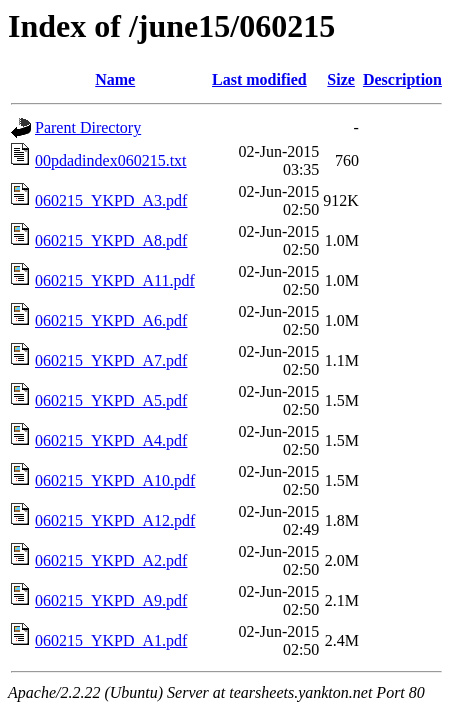 The image size is (453, 720). Describe the element at coordinates (115, 79) in the screenshot. I see `Name` at that location.